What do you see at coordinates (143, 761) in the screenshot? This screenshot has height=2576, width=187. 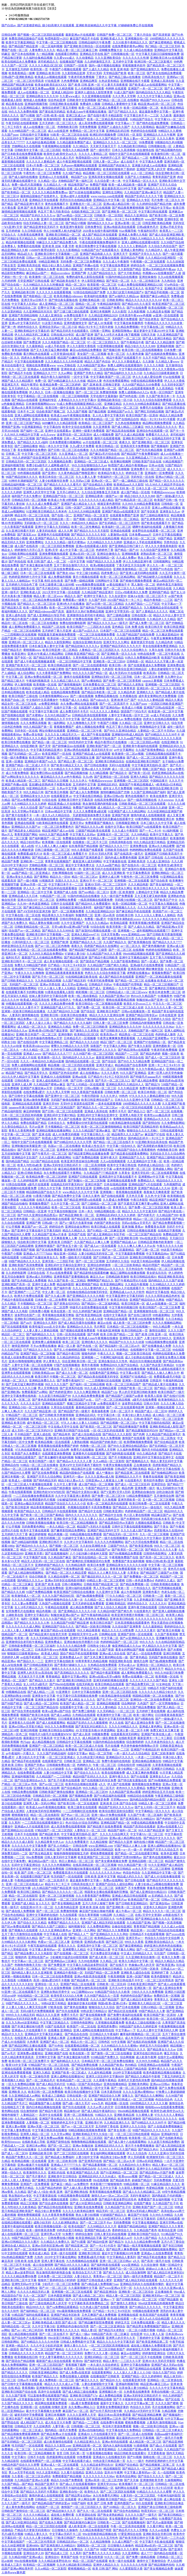 I see `在线精品亚洲欧美日韩国产` at bounding box center [143, 761].